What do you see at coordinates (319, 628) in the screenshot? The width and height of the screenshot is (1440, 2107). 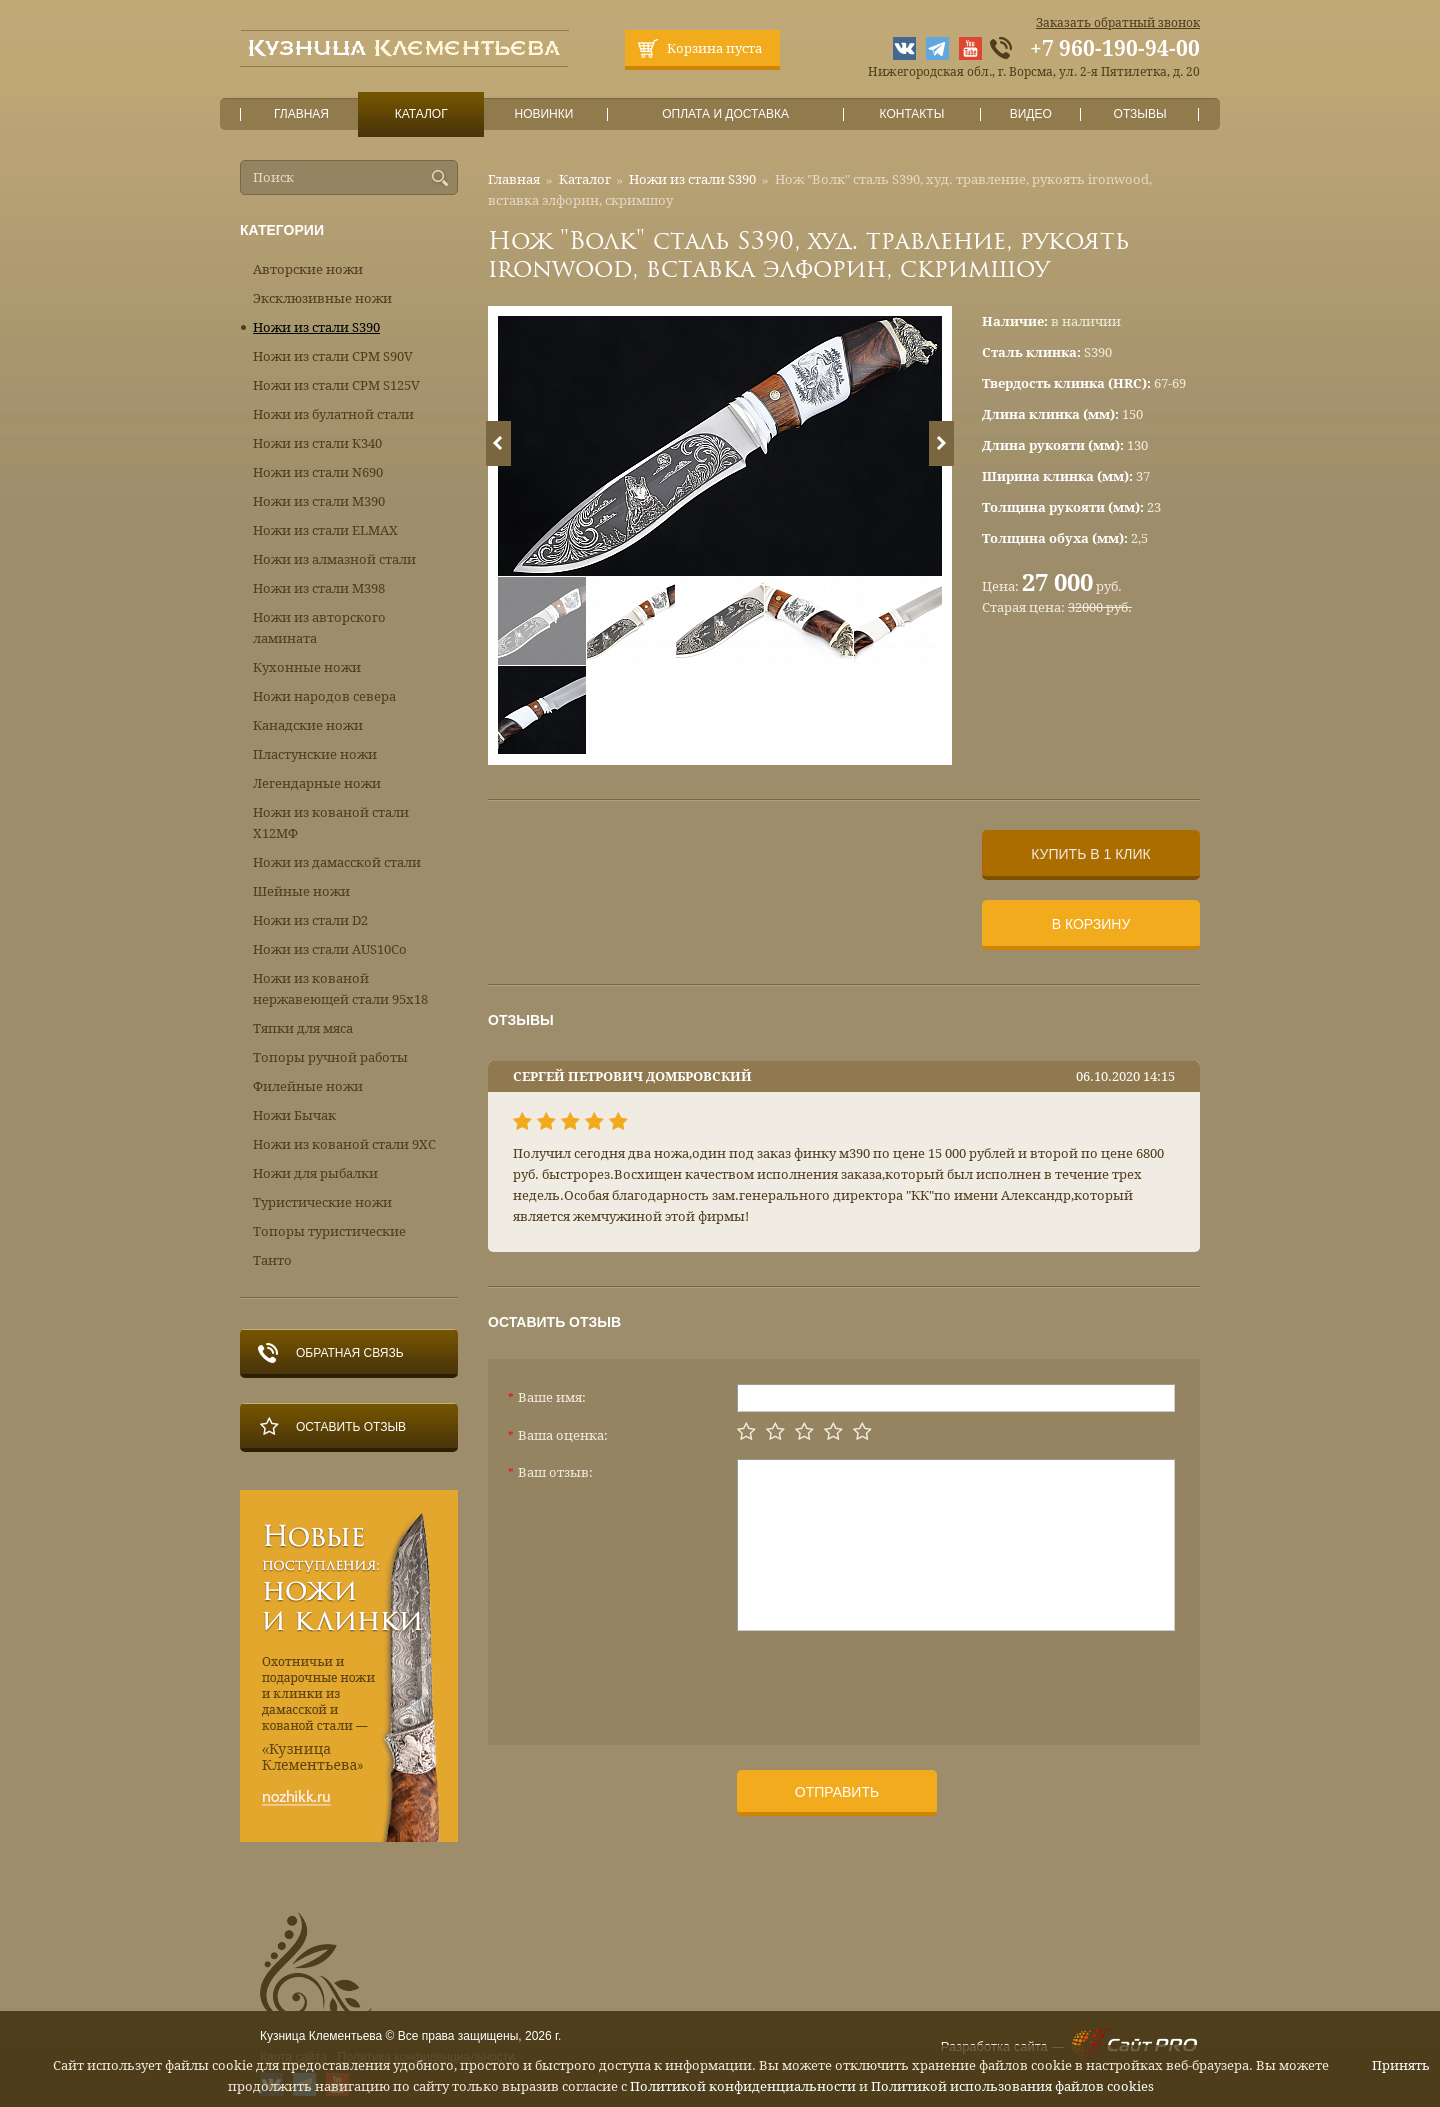 I see `Ножи из авторского ламината` at bounding box center [319, 628].